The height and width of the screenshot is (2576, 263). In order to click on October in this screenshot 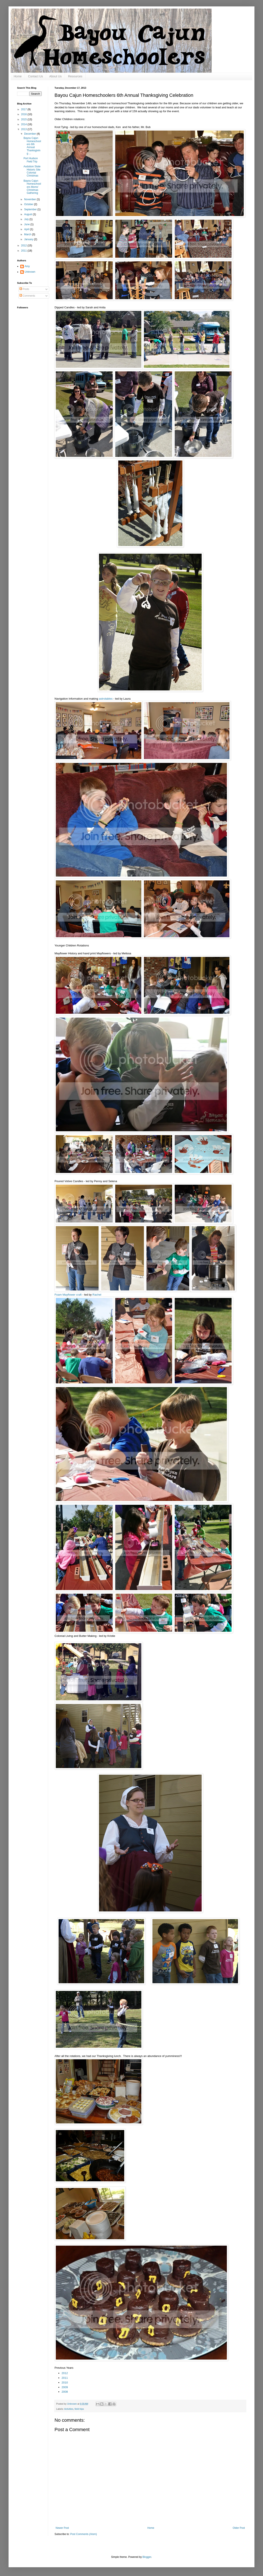, I will do `click(29, 204)`.